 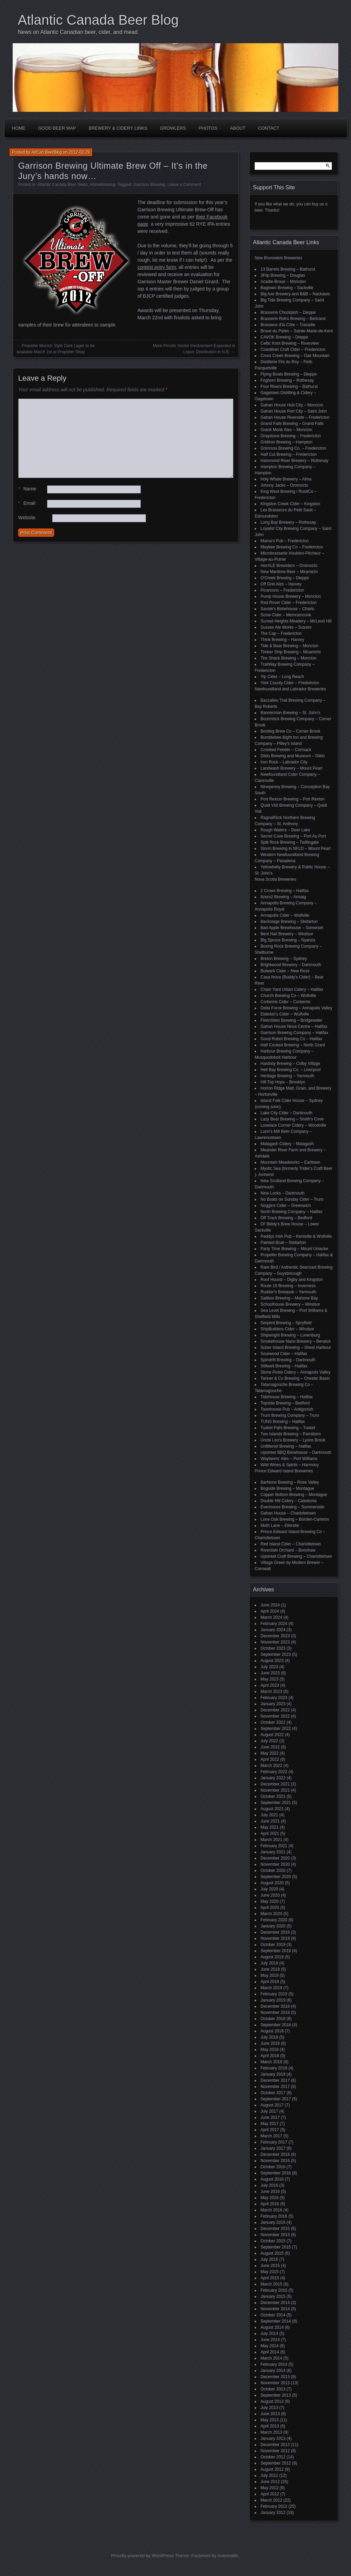 I want to click on March 2022, so click(x=271, y=1765).